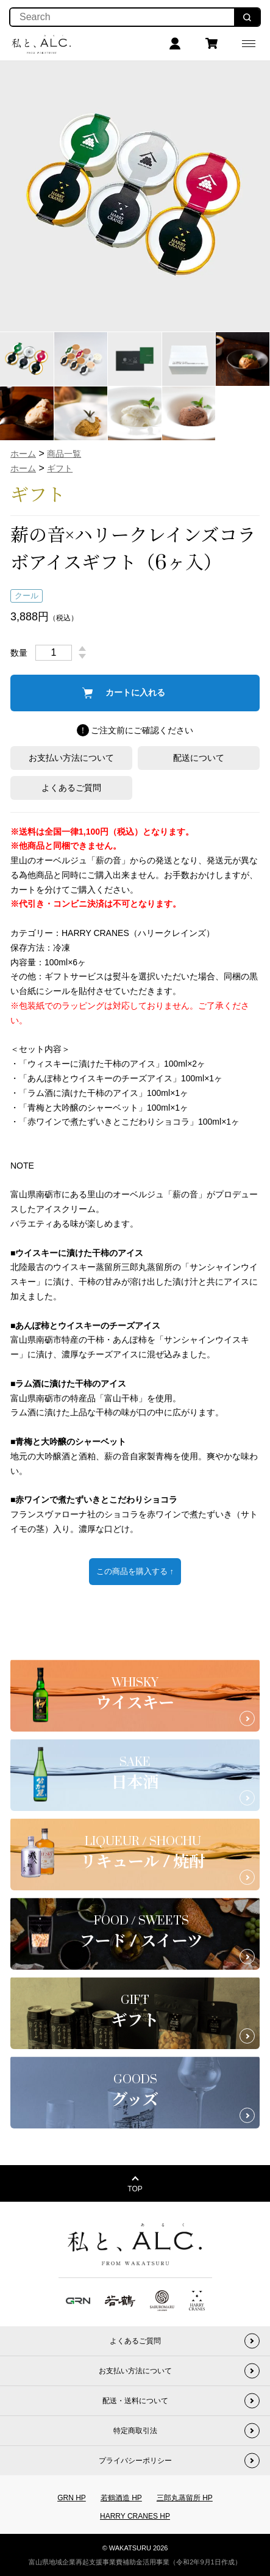  Describe the element at coordinates (135, 2516) in the screenshot. I see `HARRY CRANES HP` at that location.